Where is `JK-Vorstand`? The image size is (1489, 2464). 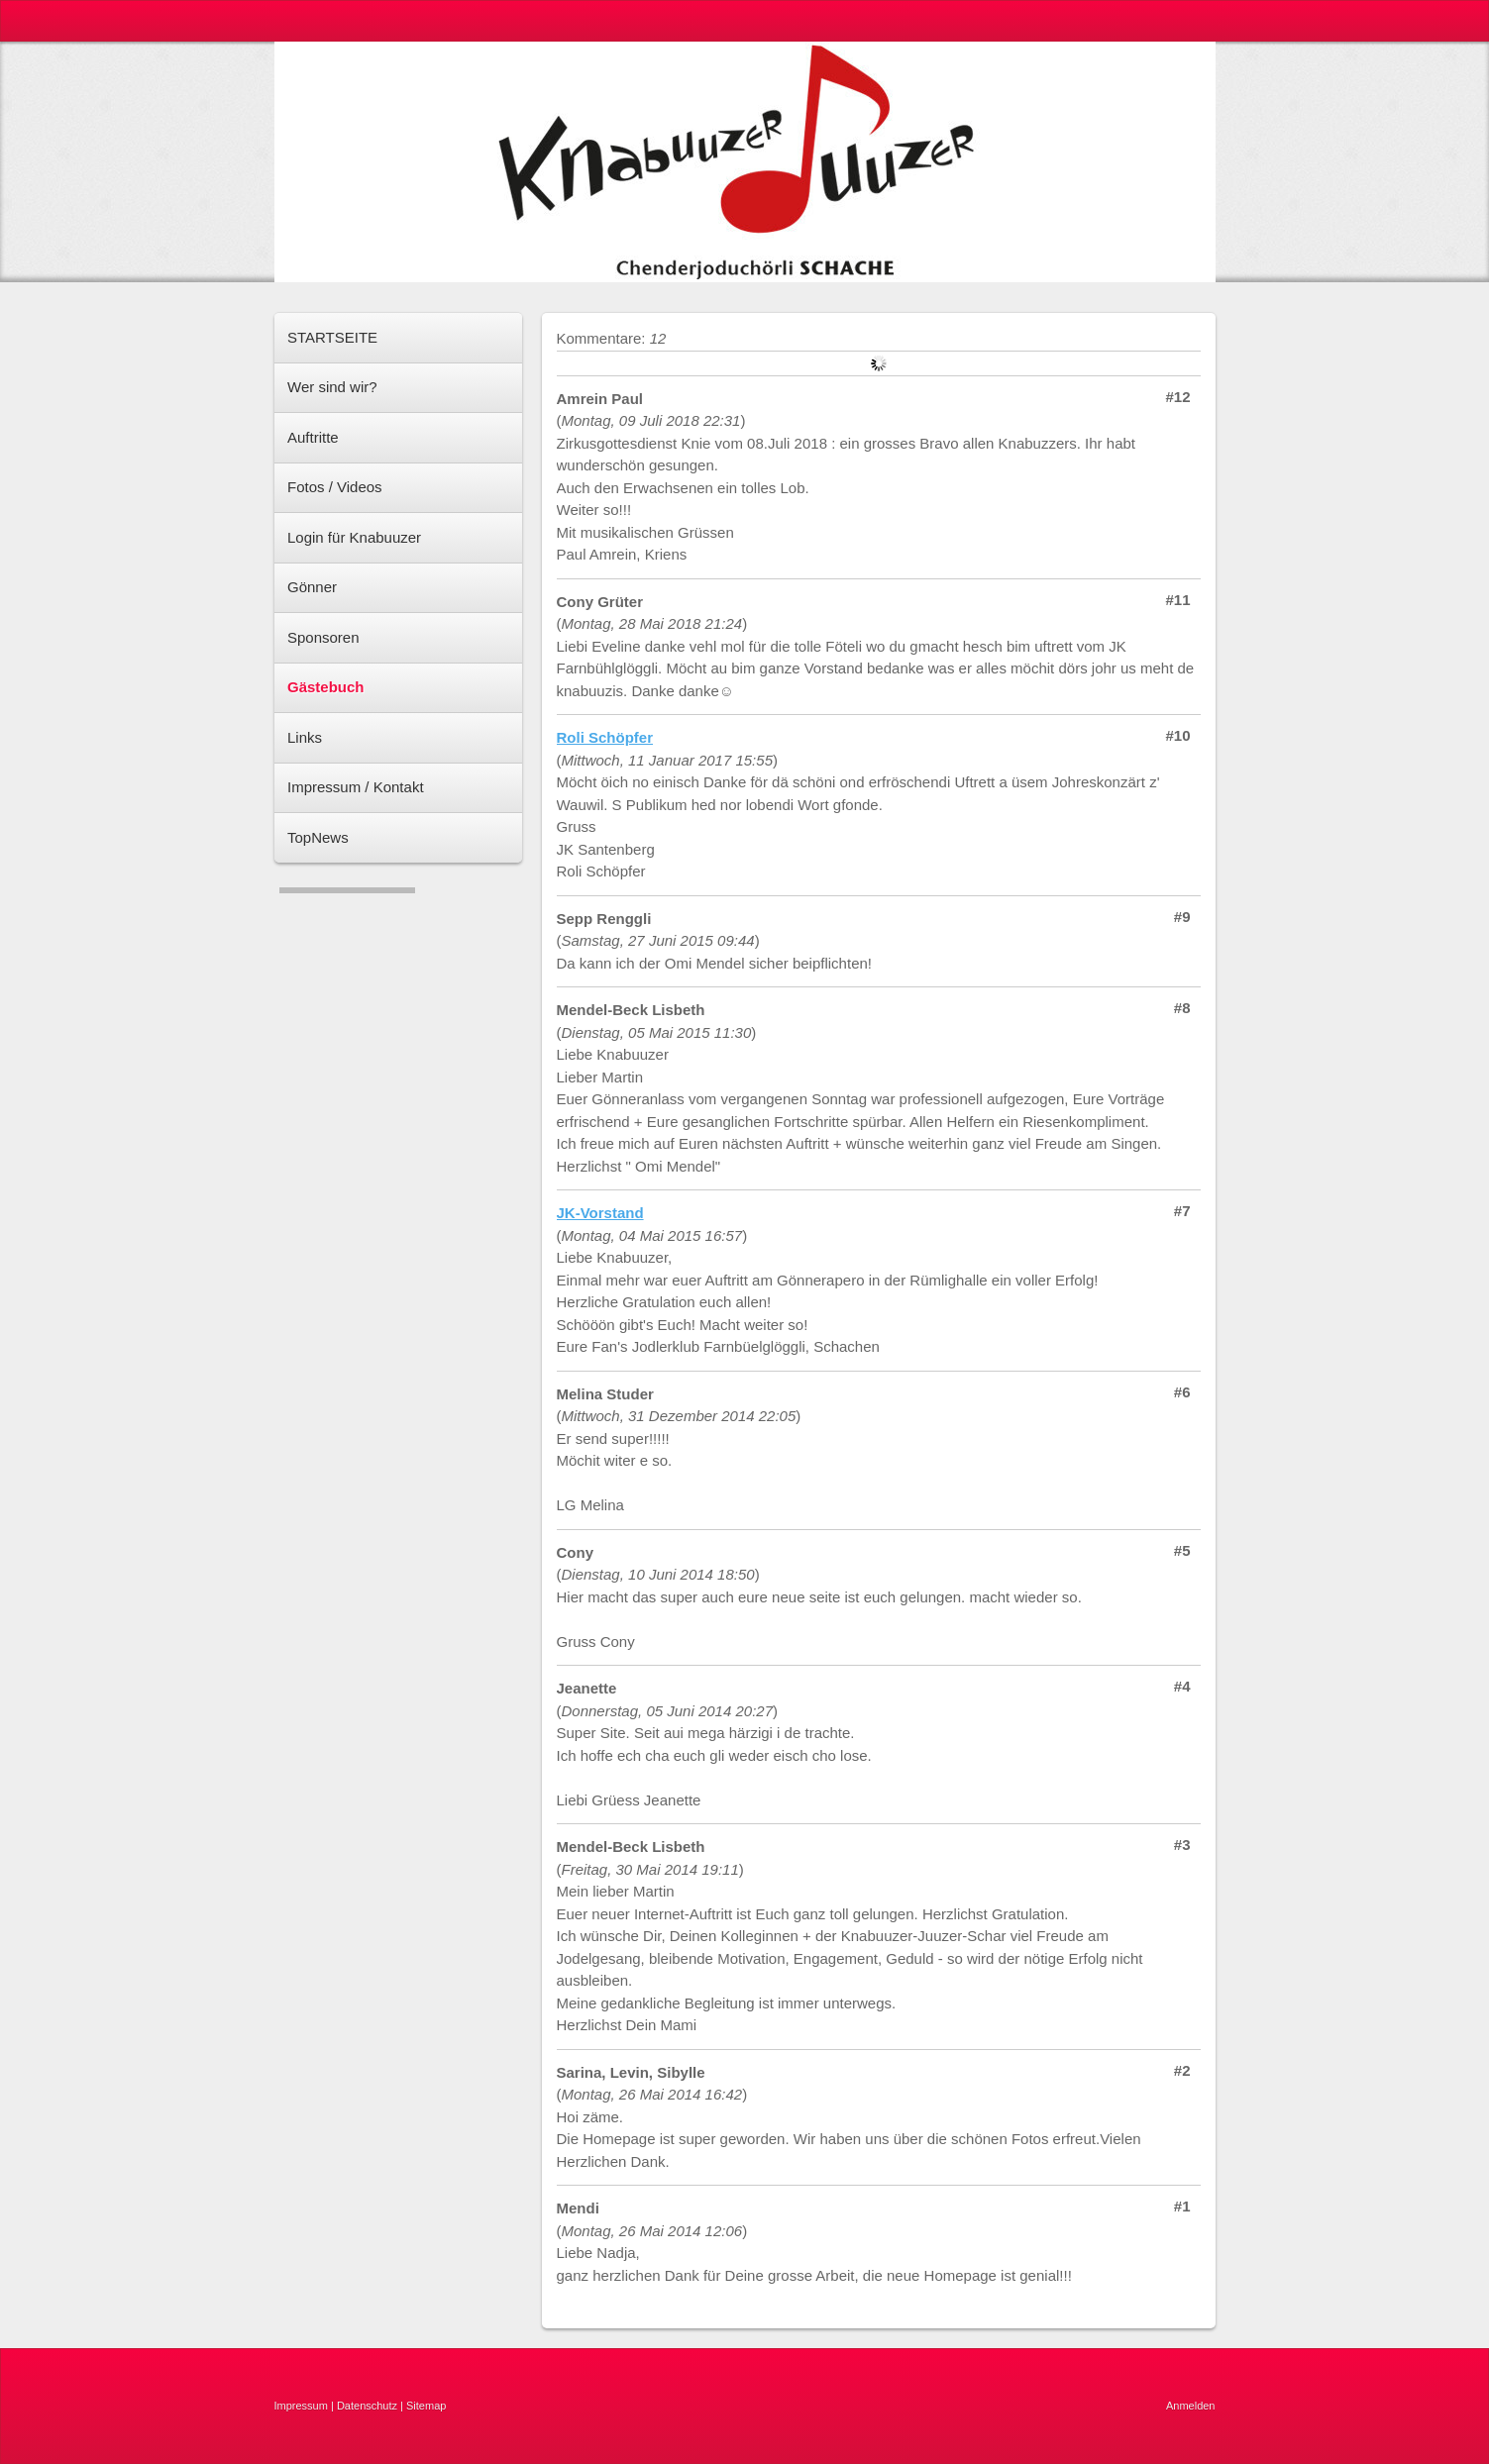
JK-Vorstand is located at coordinates (600, 1212).